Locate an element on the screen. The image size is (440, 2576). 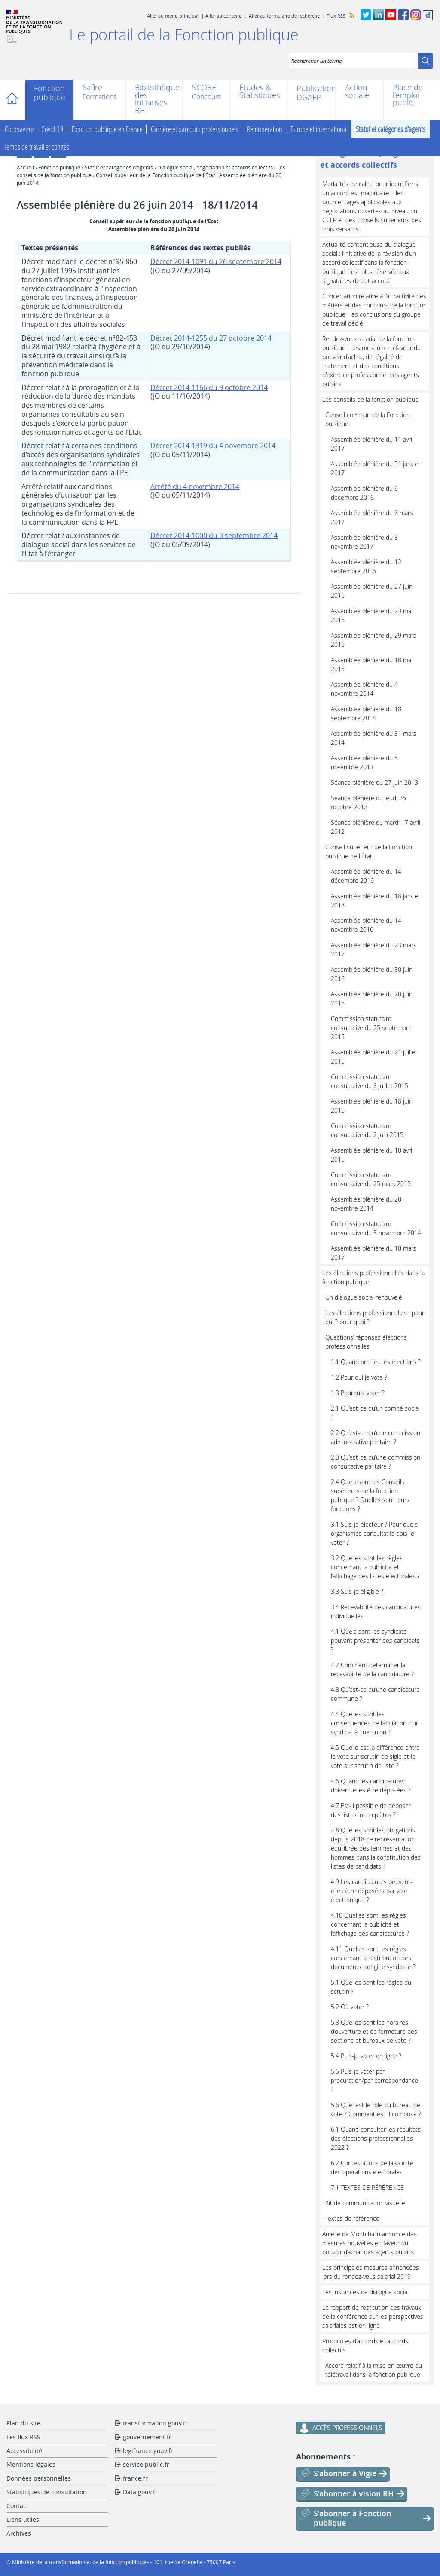
Fonction publique en France is located at coordinates (107, 129).